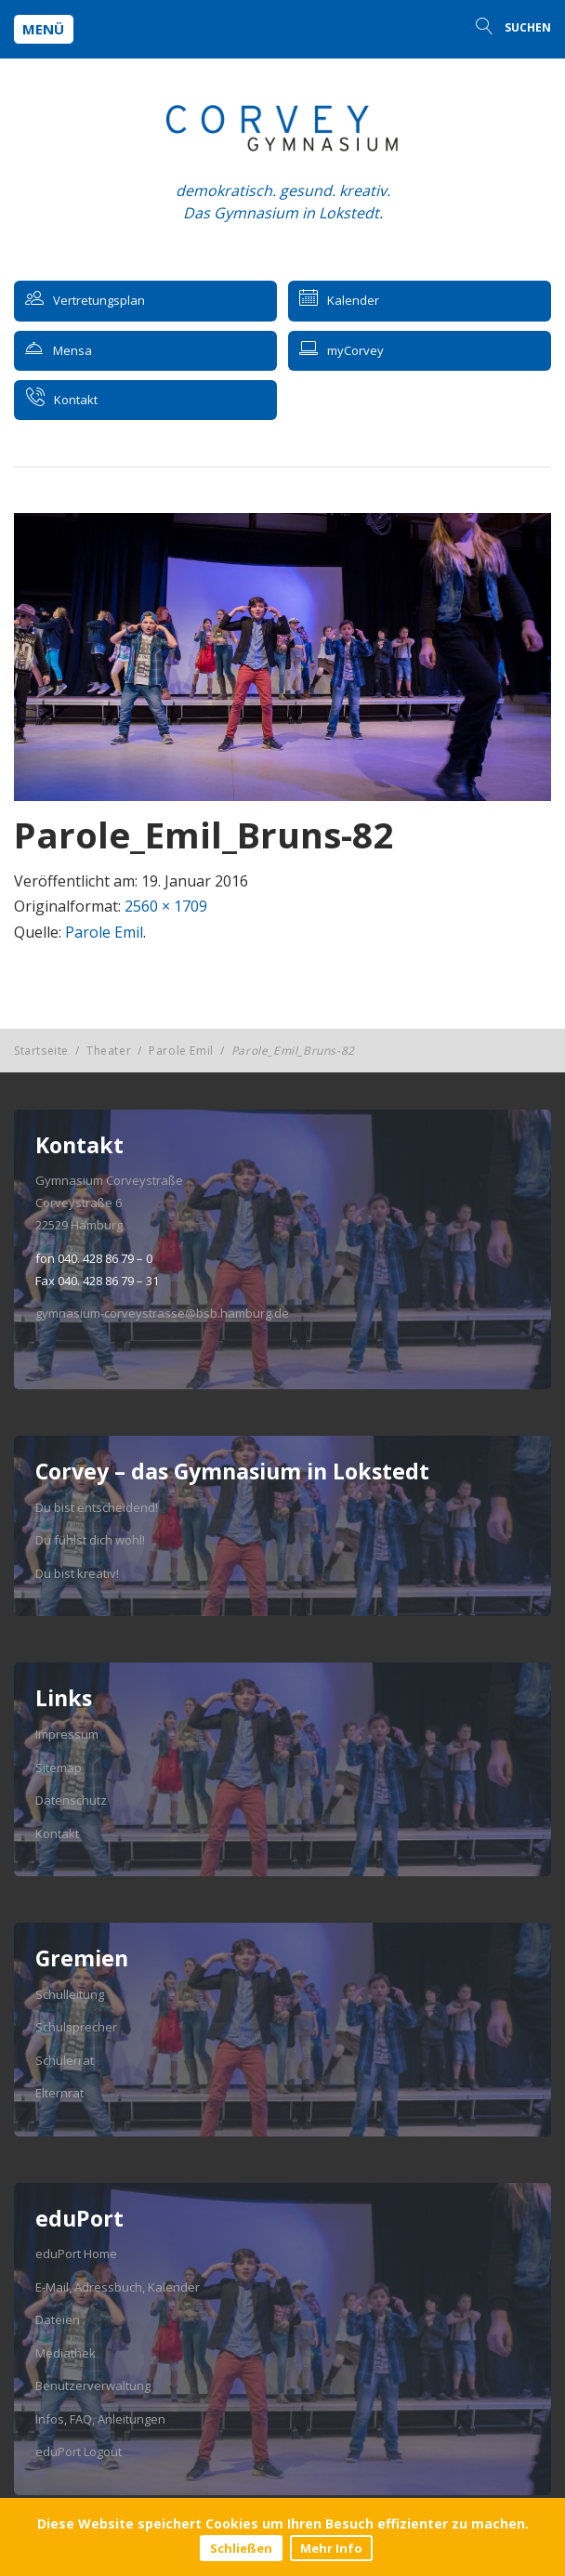  I want to click on Du fühlst dich wohl!, so click(90, 1539).